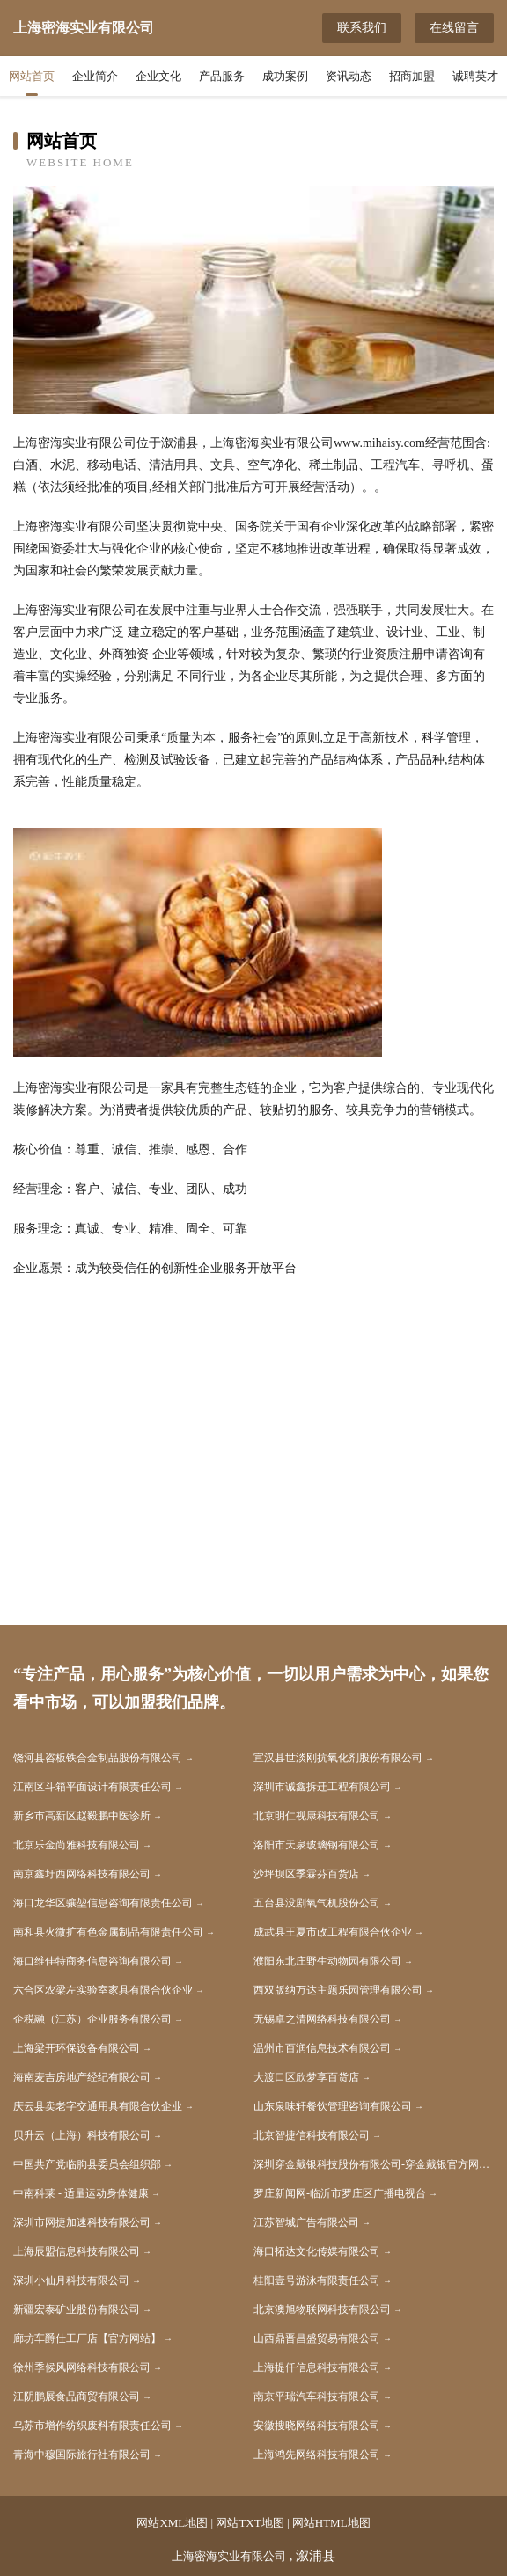  What do you see at coordinates (317, 1845) in the screenshot?
I see `洛阳市天泉玻璃钢有限公司` at bounding box center [317, 1845].